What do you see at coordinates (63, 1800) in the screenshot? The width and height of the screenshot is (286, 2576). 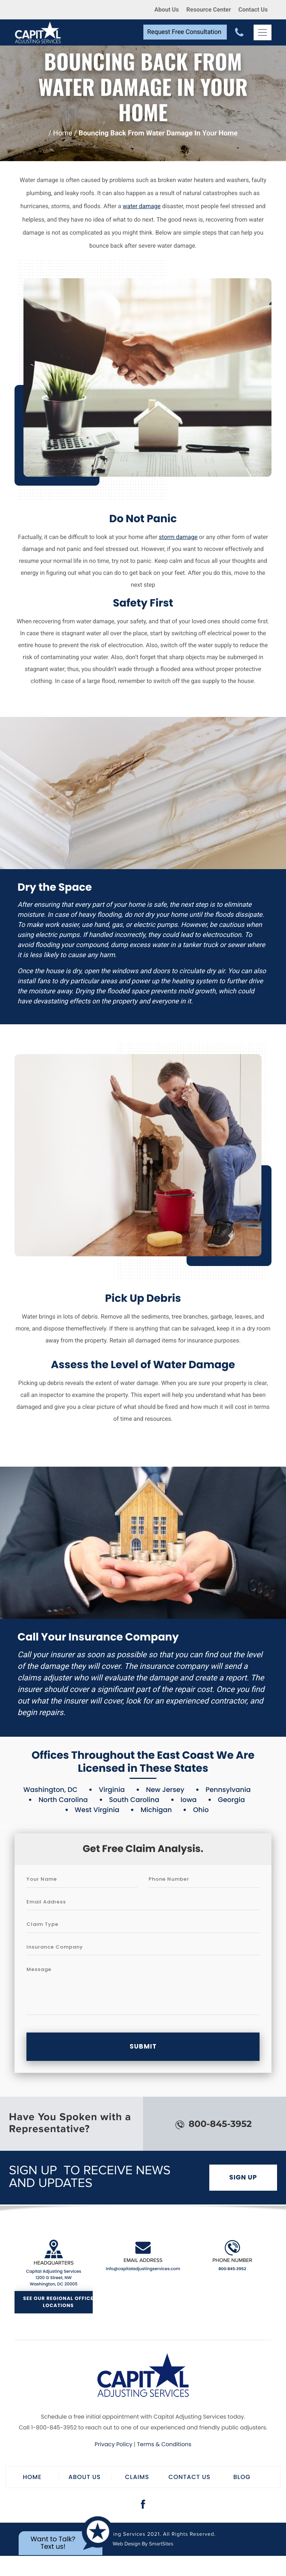 I see `North Carolina` at bounding box center [63, 1800].